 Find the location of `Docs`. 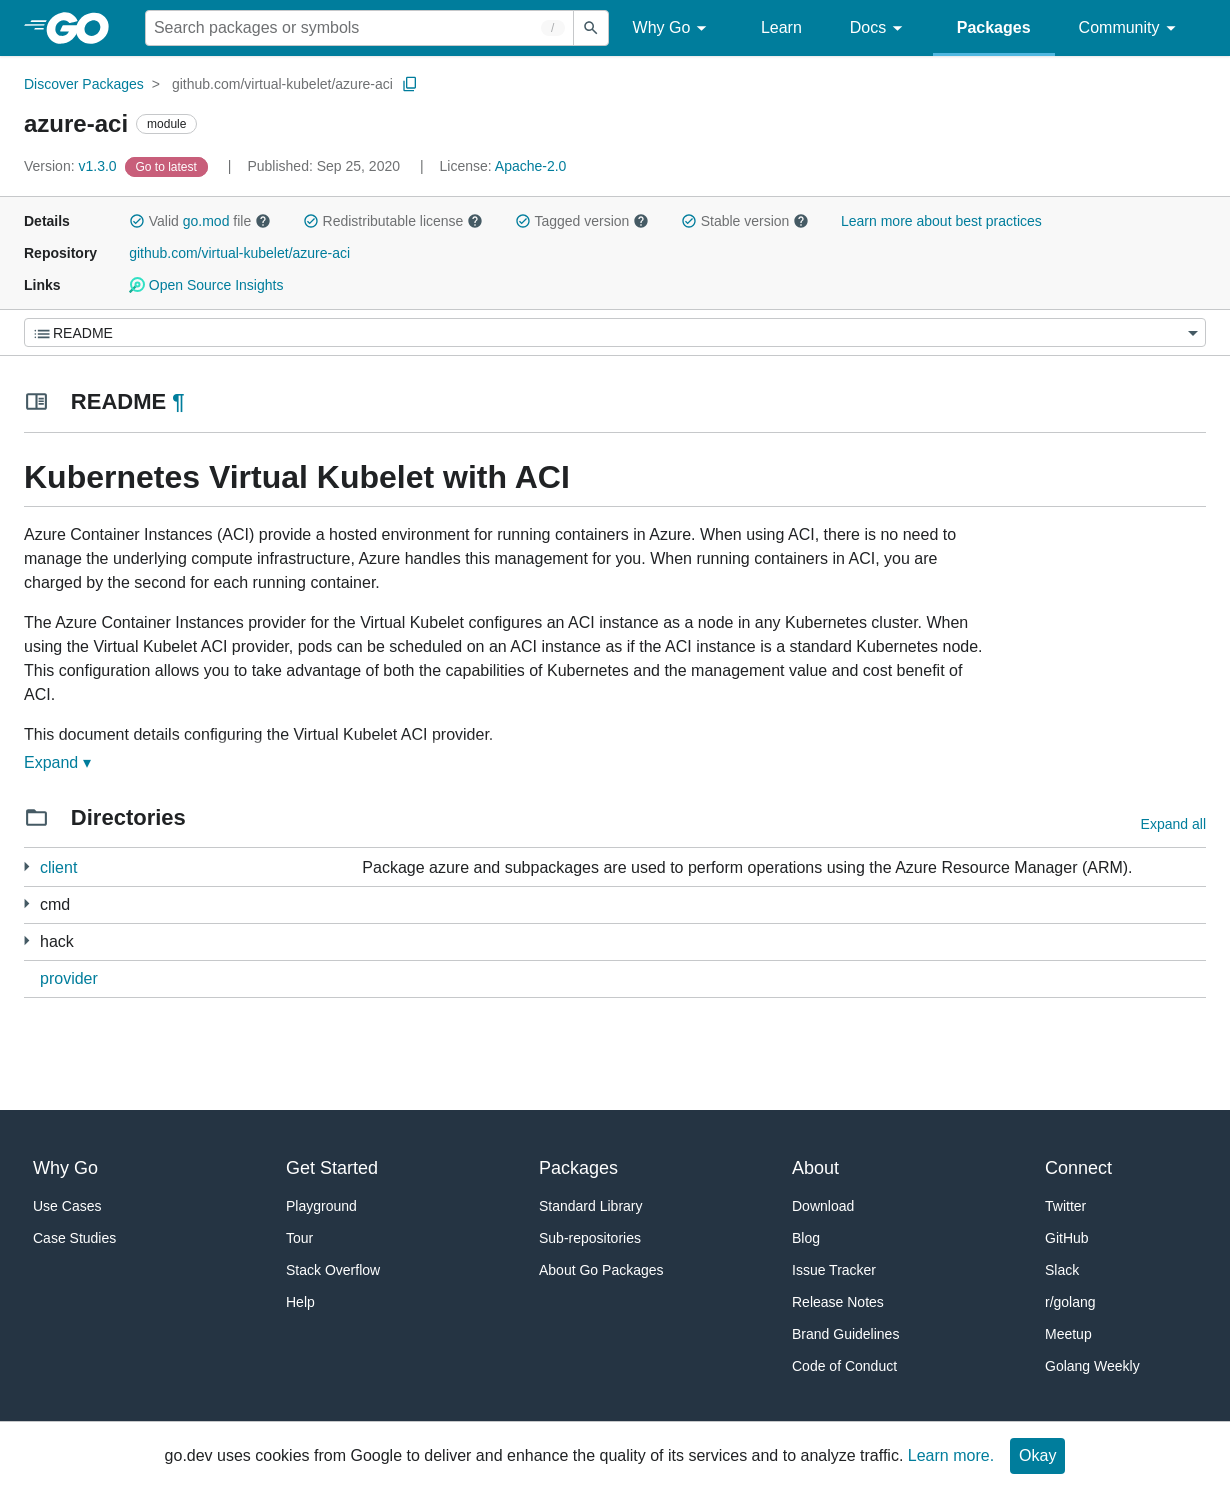

Docs is located at coordinates (879, 28).